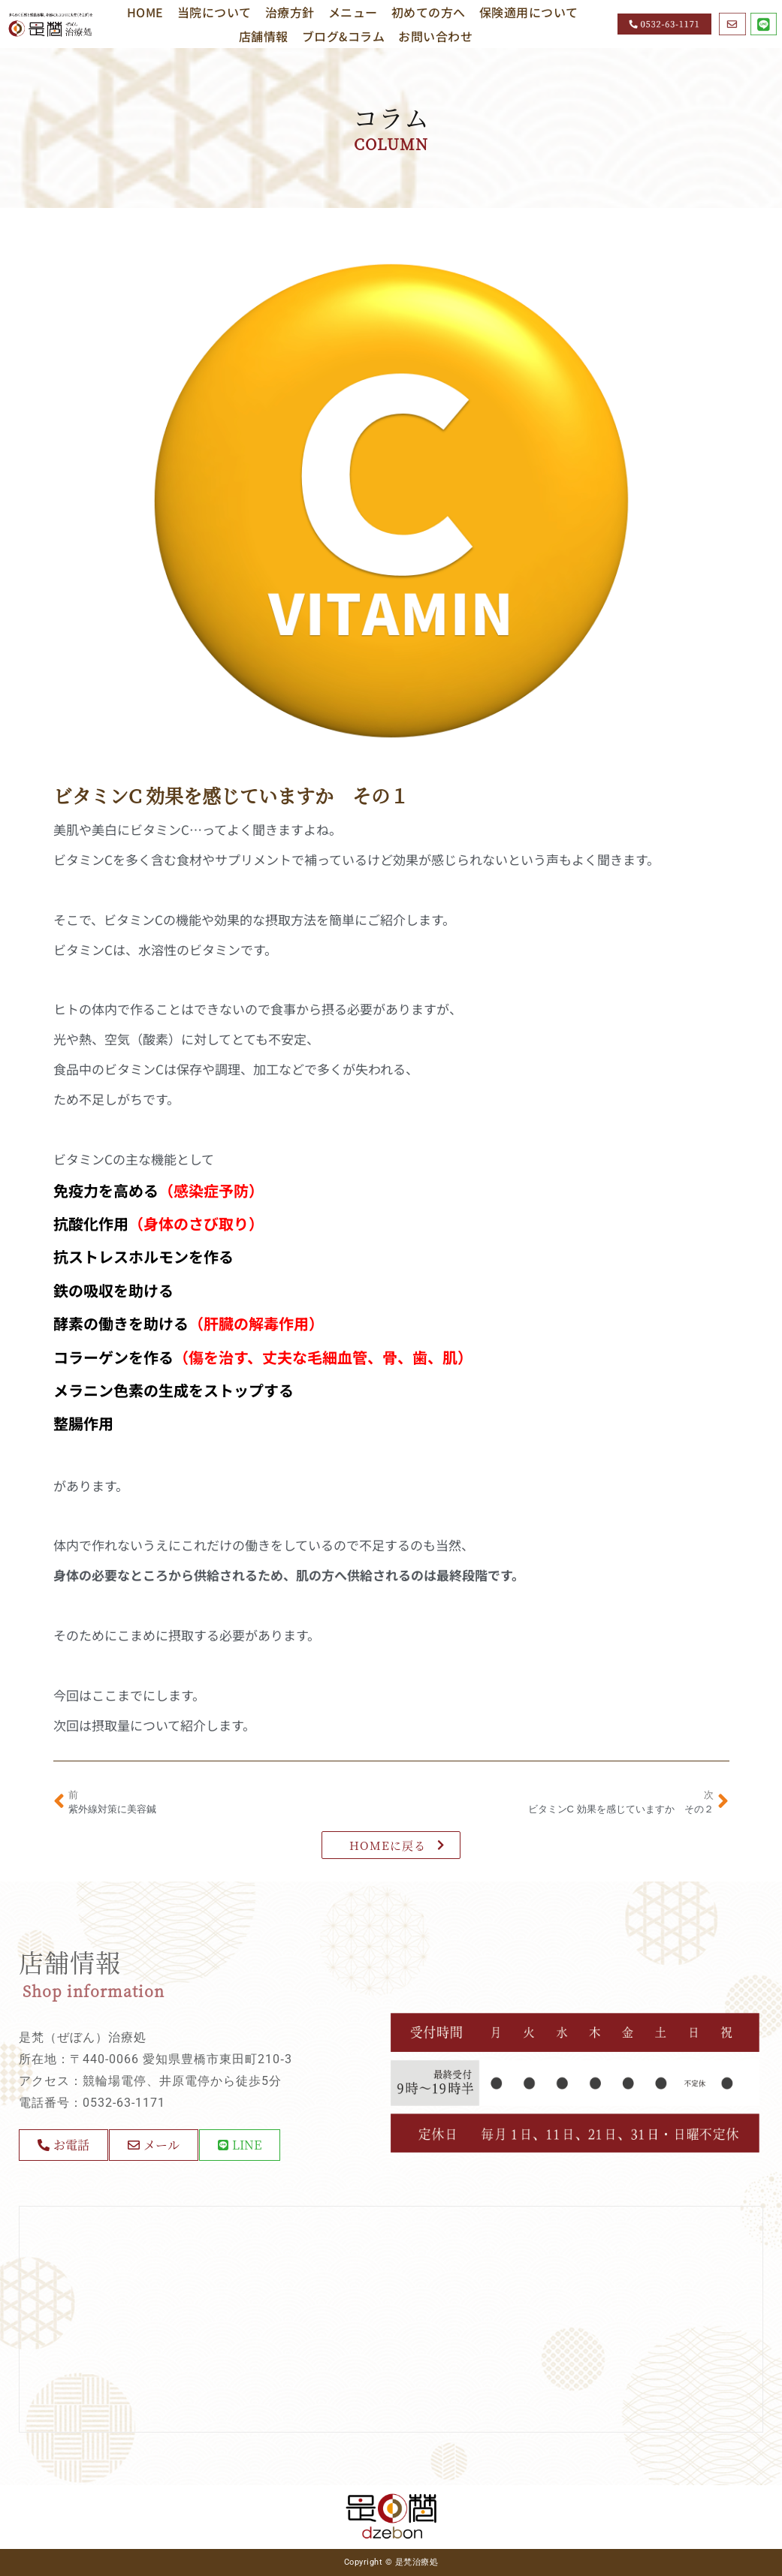 The width and height of the screenshot is (782, 2576). Describe the element at coordinates (214, 12) in the screenshot. I see `当院について` at that location.